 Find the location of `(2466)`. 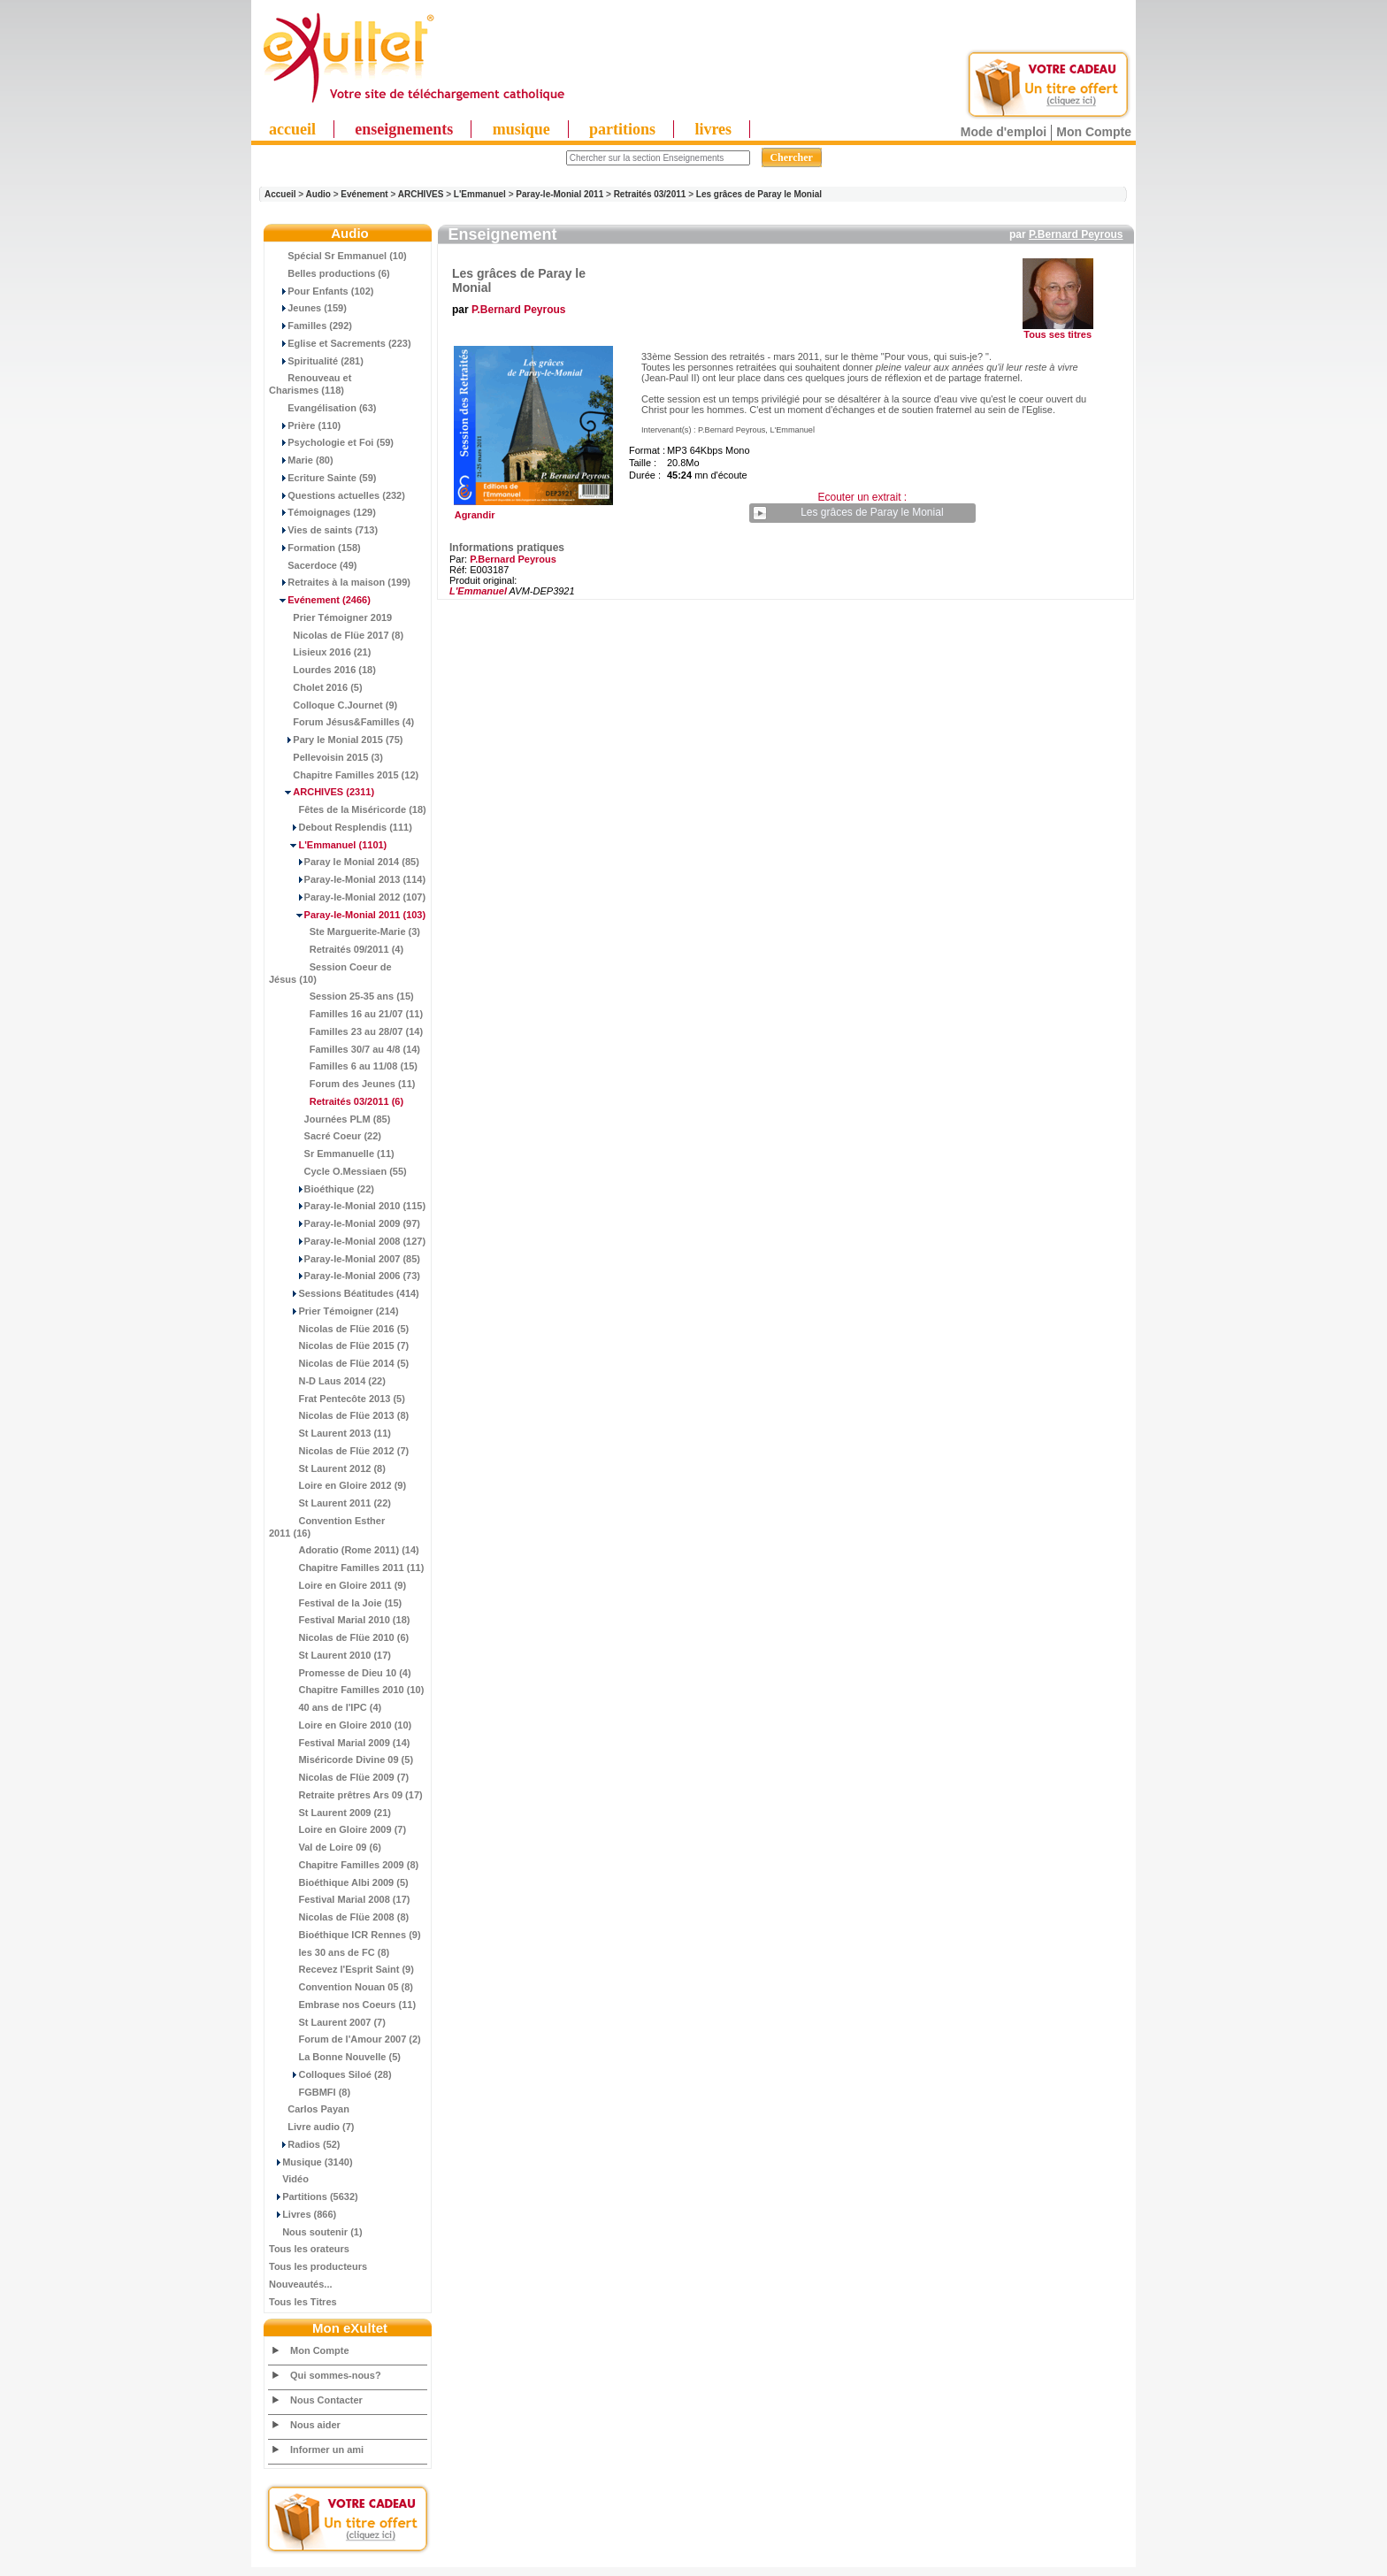

(2466) is located at coordinates (320, 599).